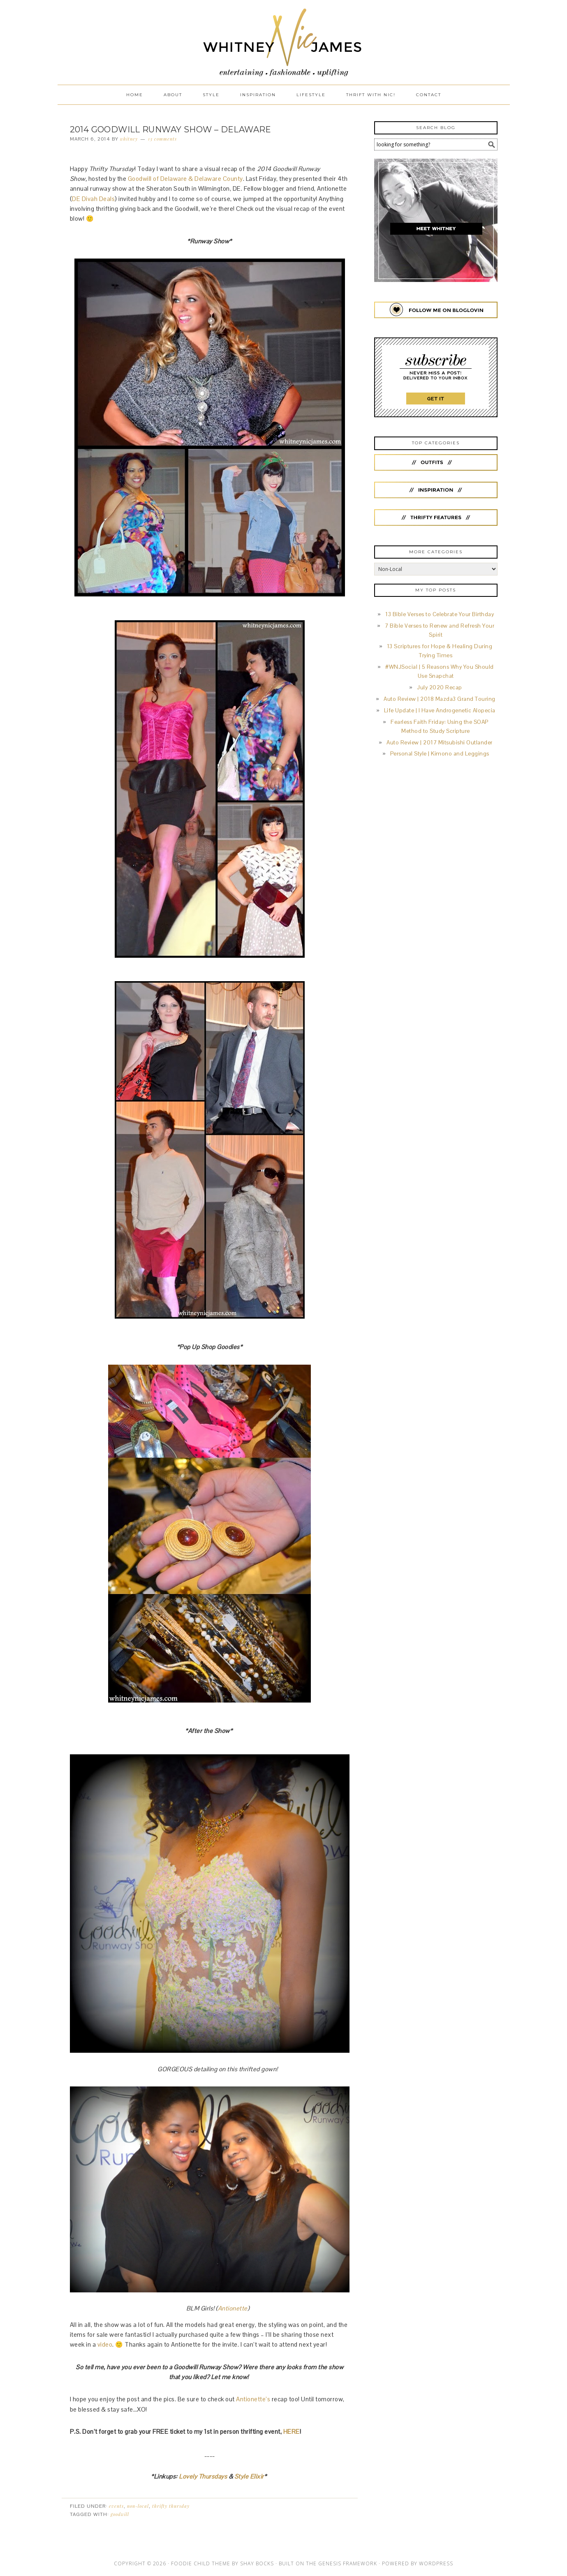 The image size is (567, 2576). I want to click on Foodie Child Theme, so click(200, 2563).